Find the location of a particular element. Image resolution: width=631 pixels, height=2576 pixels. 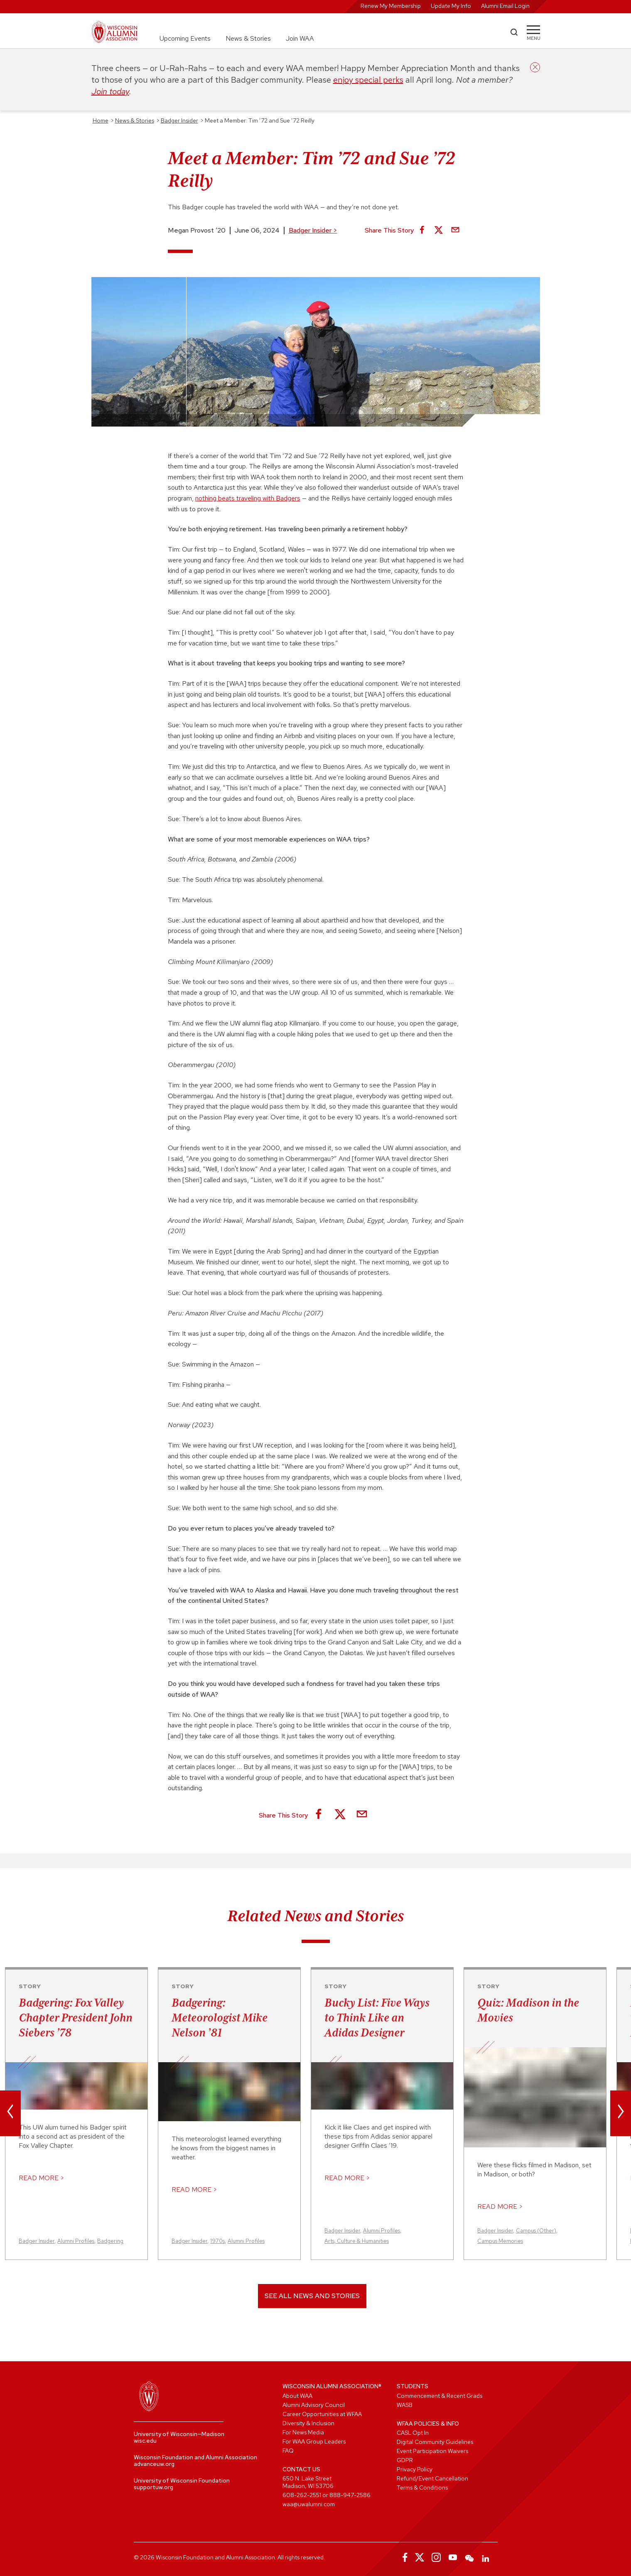

Upcoming Events is located at coordinates (185, 38).